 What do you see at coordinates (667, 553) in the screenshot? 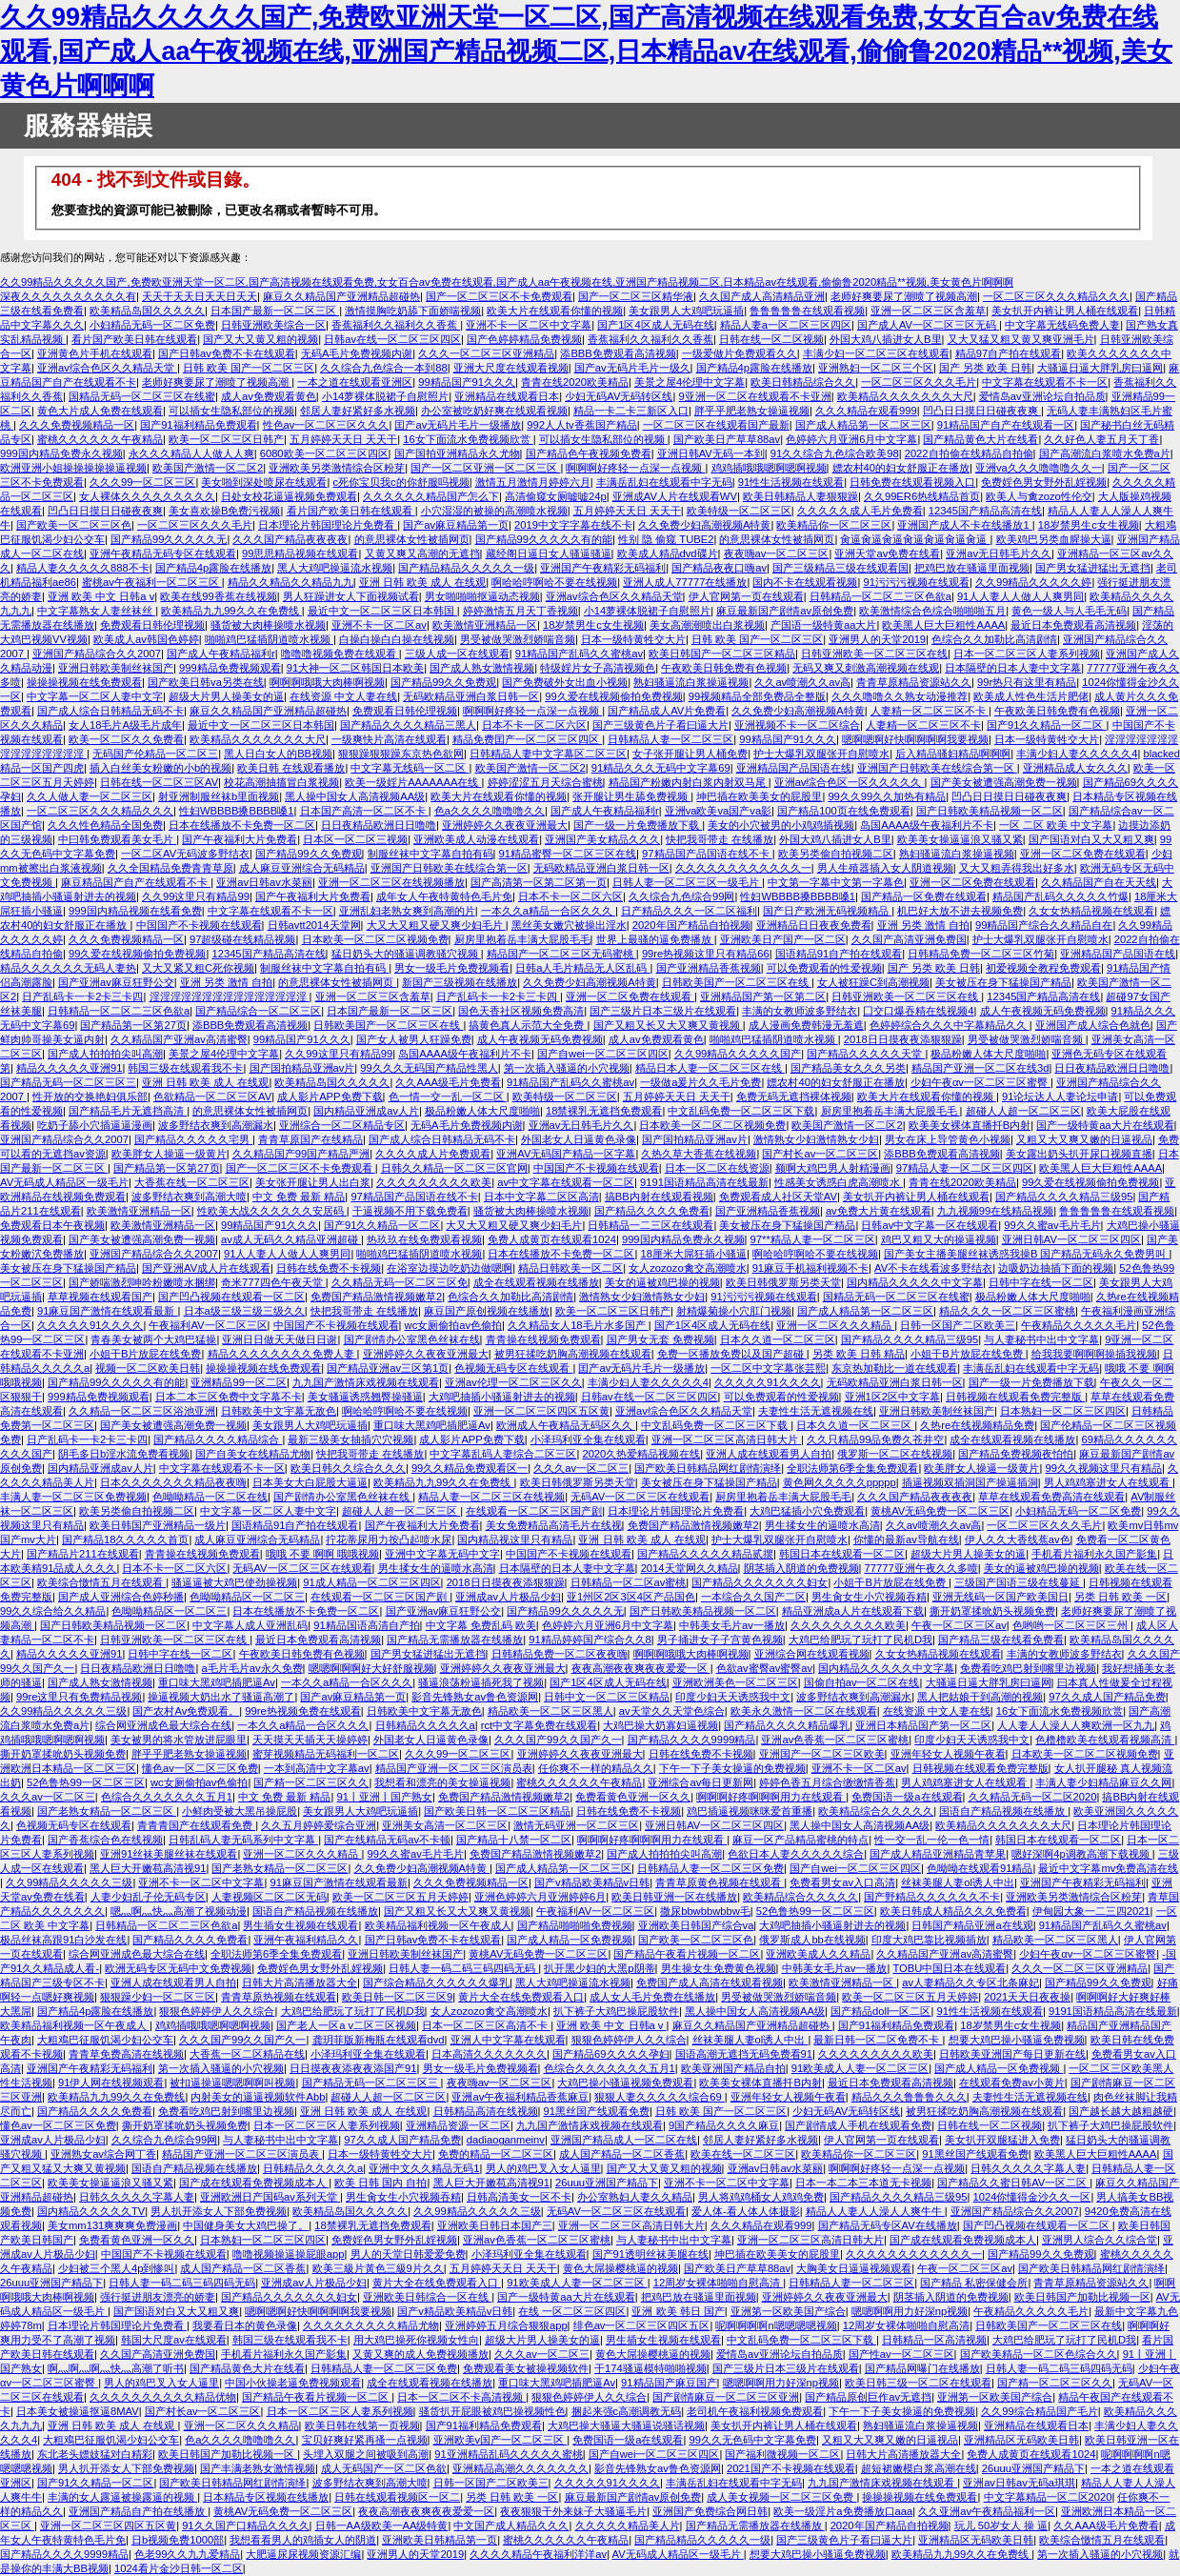
I see `欧美成人精品dvd碟片` at bounding box center [667, 553].